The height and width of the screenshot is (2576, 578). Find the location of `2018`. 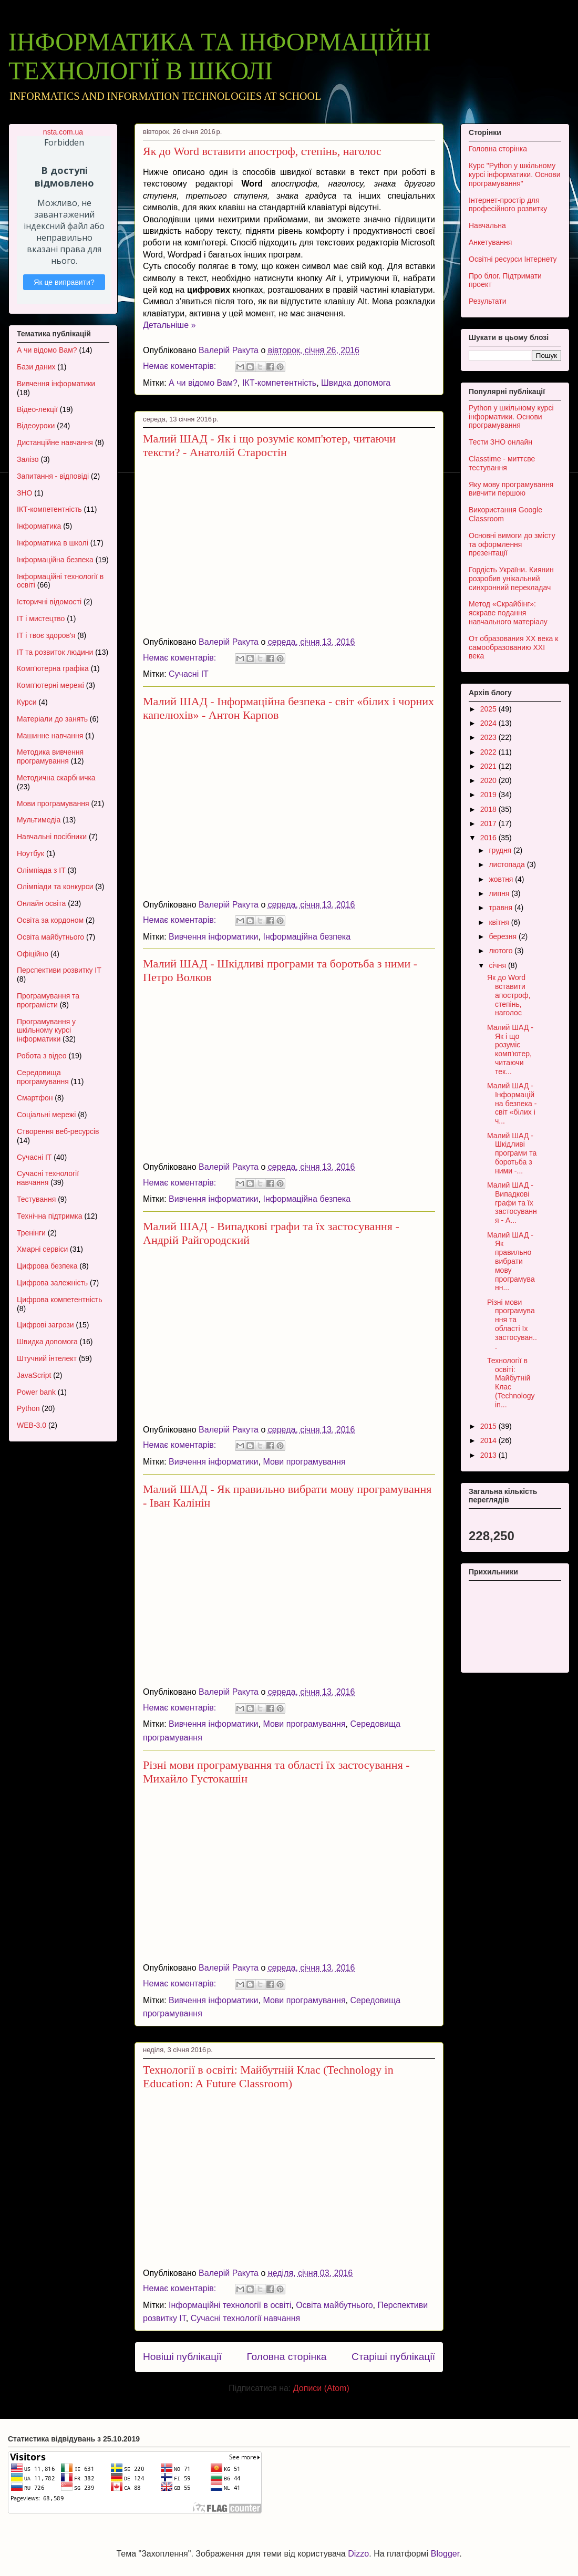

2018 is located at coordinates (489, 809).